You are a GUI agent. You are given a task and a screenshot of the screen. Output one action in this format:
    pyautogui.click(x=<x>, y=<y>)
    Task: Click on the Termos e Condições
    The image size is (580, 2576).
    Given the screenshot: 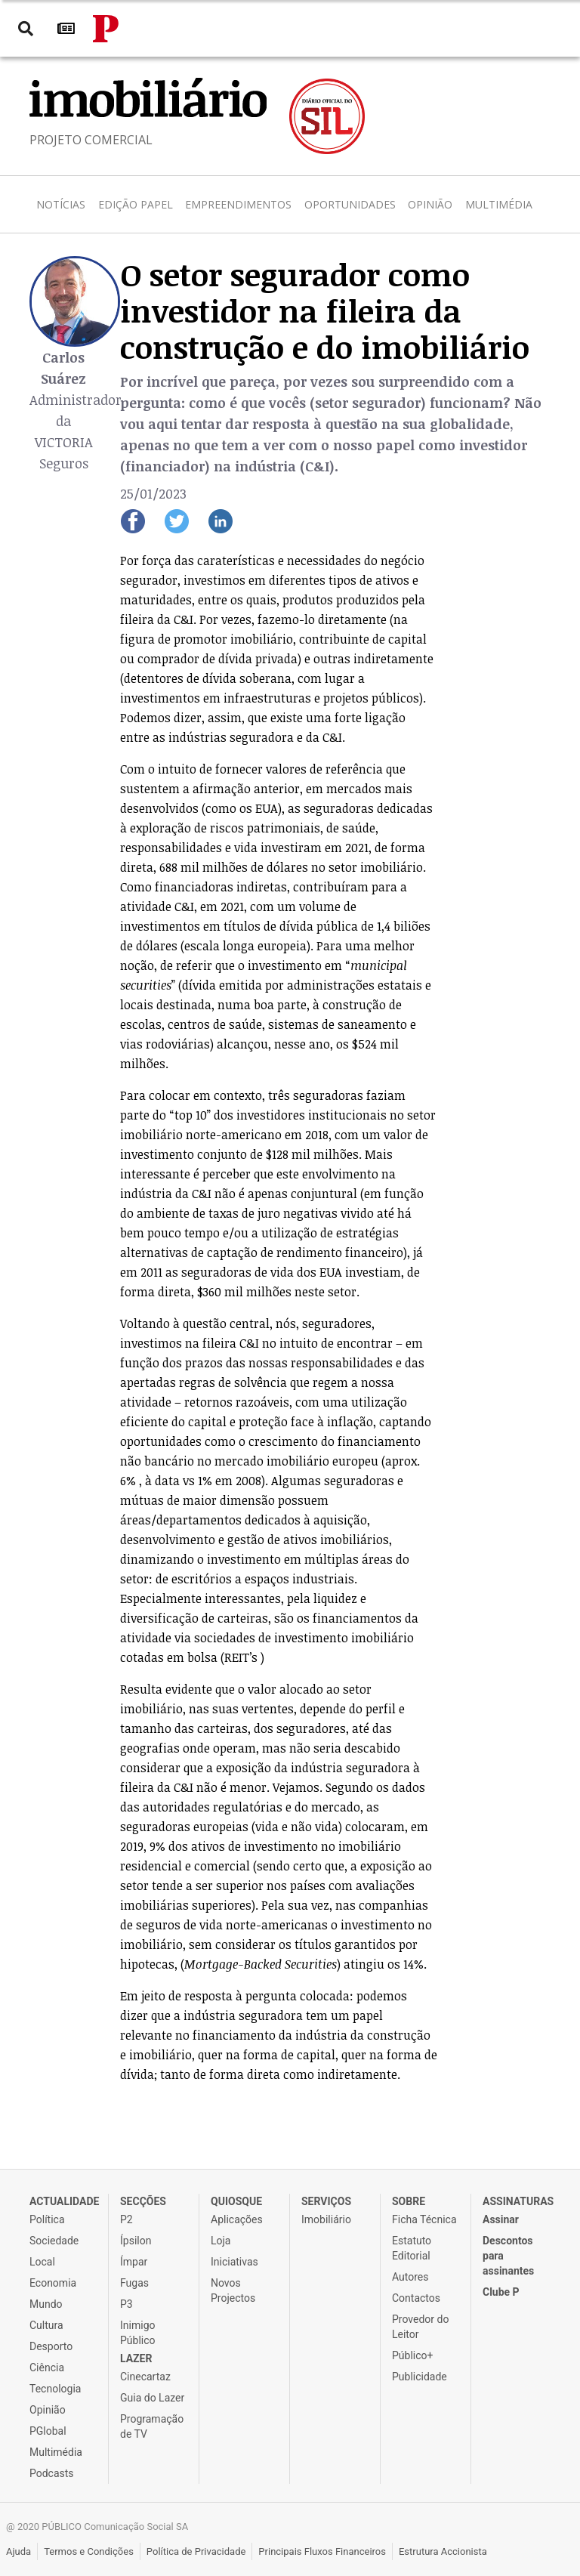 What is the action you would take?
    pyautogui.click(x=89, y=2551)
    